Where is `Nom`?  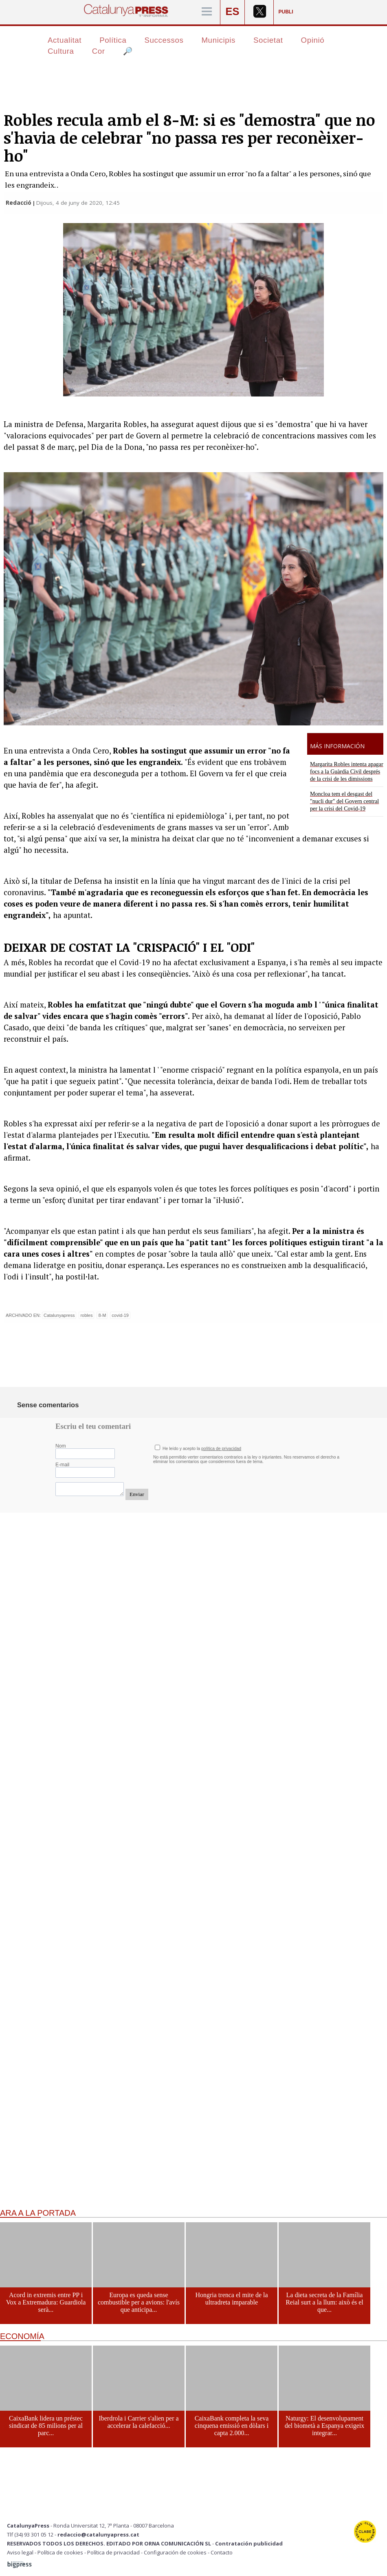
Nom is located at coordinates (60, 1446).